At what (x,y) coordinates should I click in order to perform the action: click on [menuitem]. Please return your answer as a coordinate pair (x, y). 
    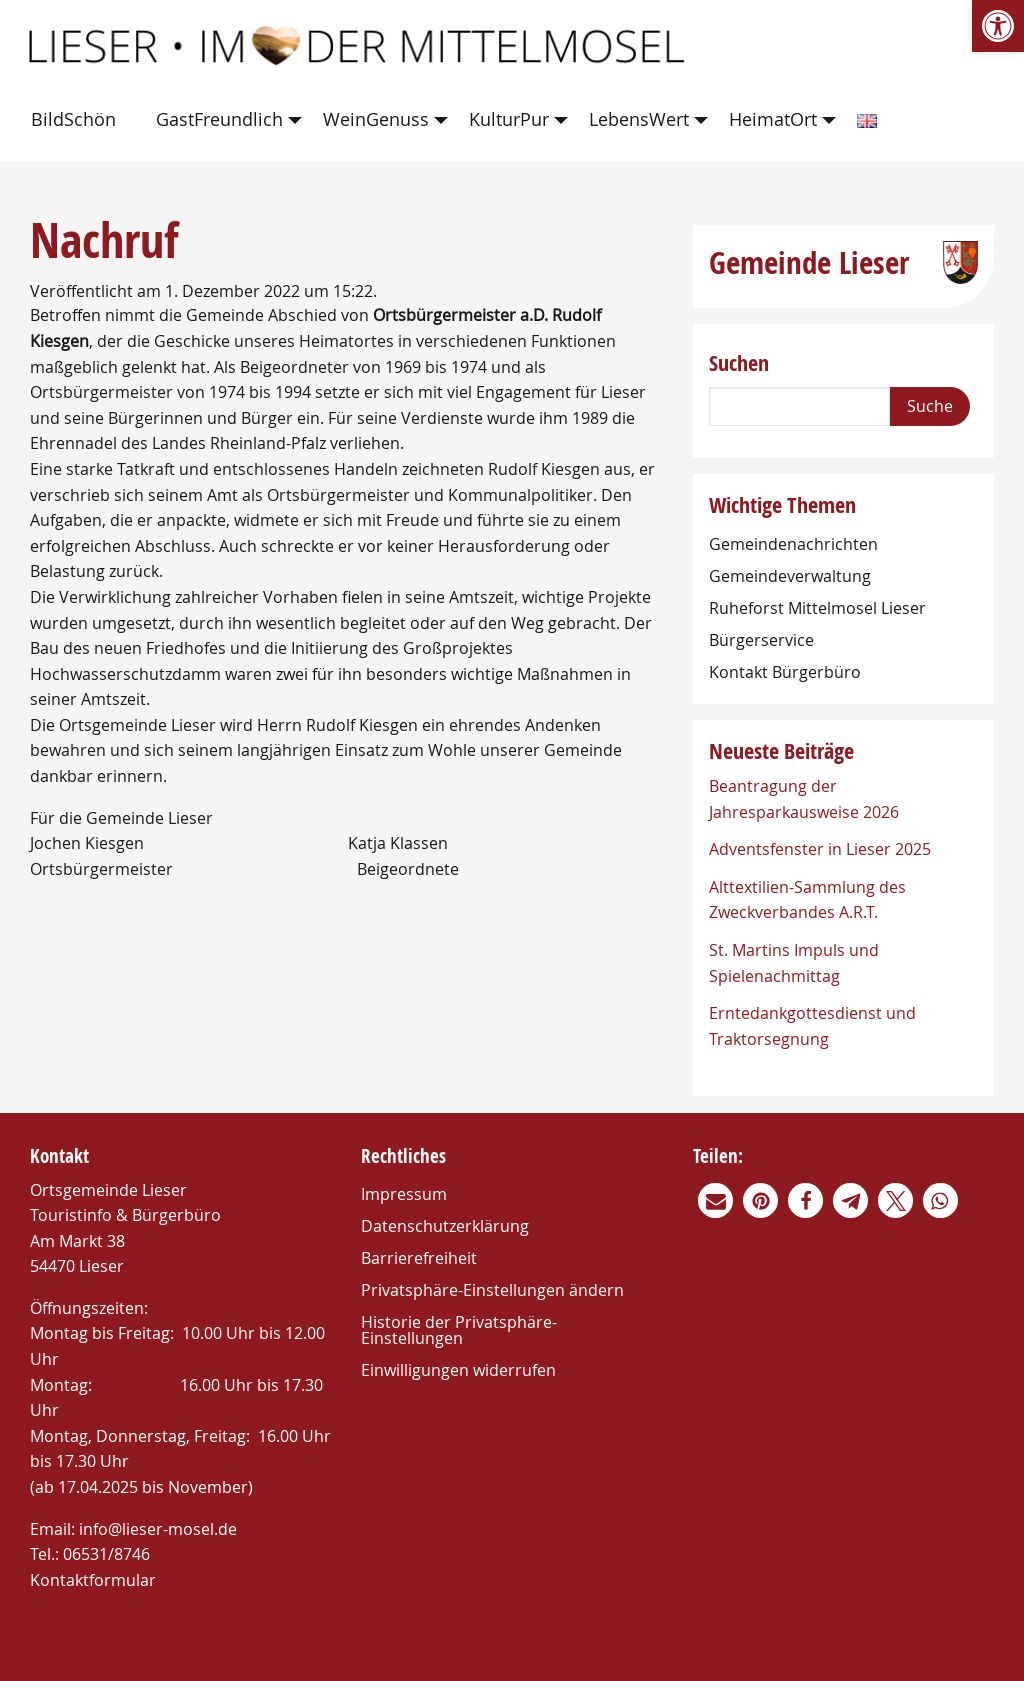
    Looking at the image, I should click on (77, 120).